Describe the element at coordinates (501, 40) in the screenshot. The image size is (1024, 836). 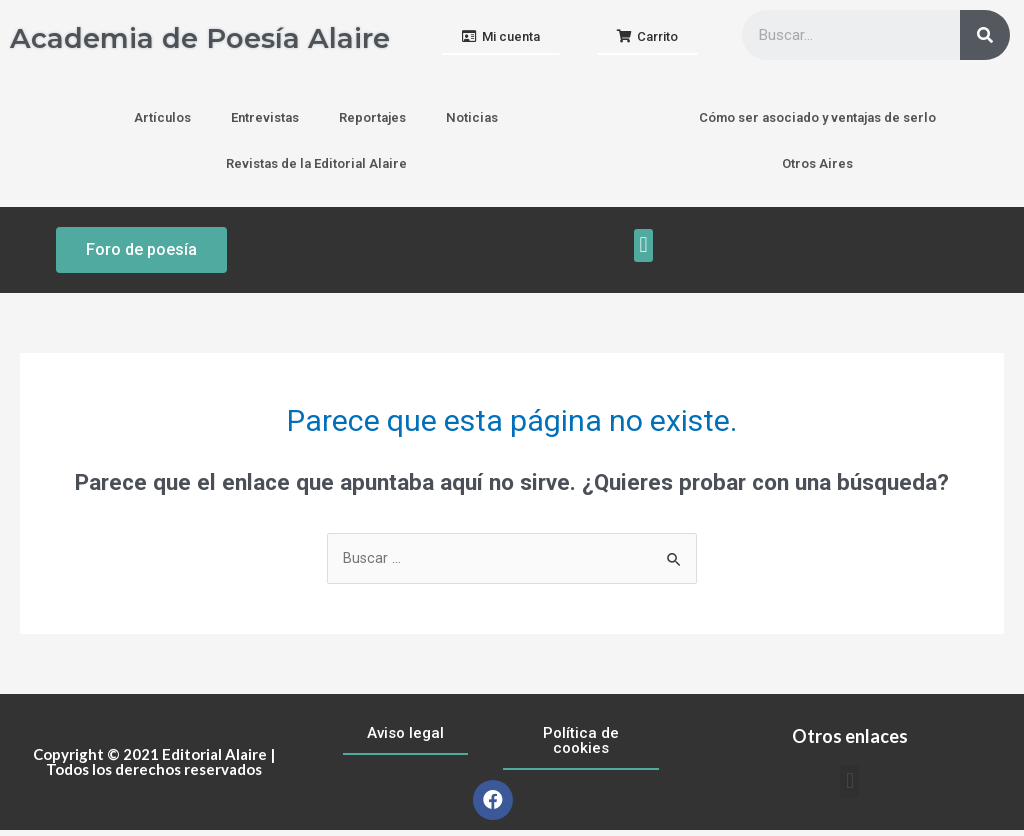
I see `[button]` at that location.